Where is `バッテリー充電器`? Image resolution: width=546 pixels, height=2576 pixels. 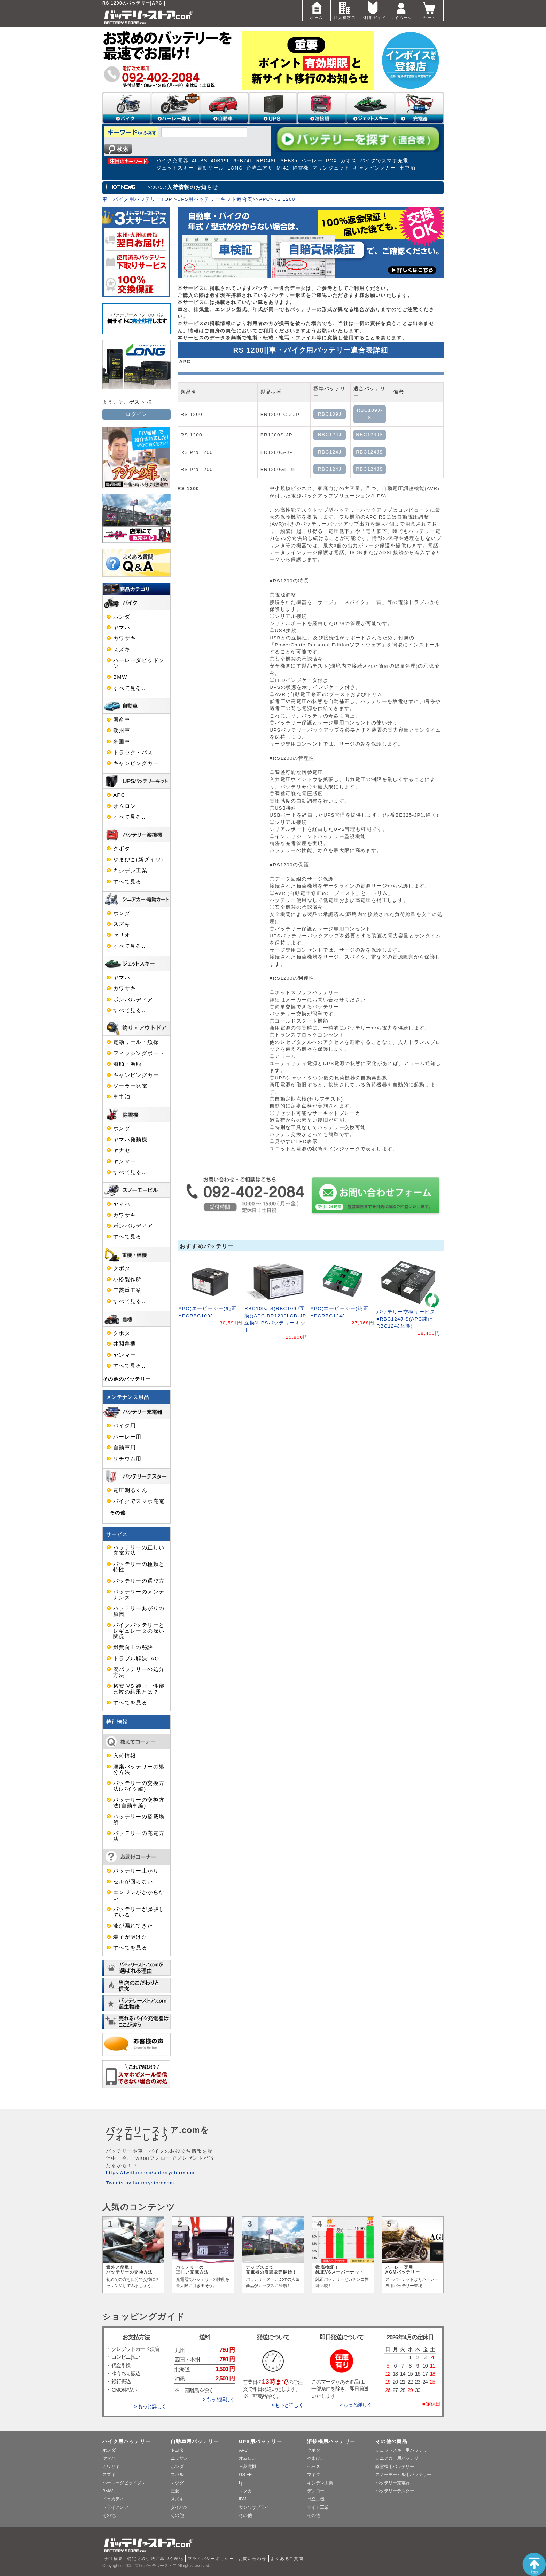
バッテリー充電器 is located at coordinates (392, 2483).